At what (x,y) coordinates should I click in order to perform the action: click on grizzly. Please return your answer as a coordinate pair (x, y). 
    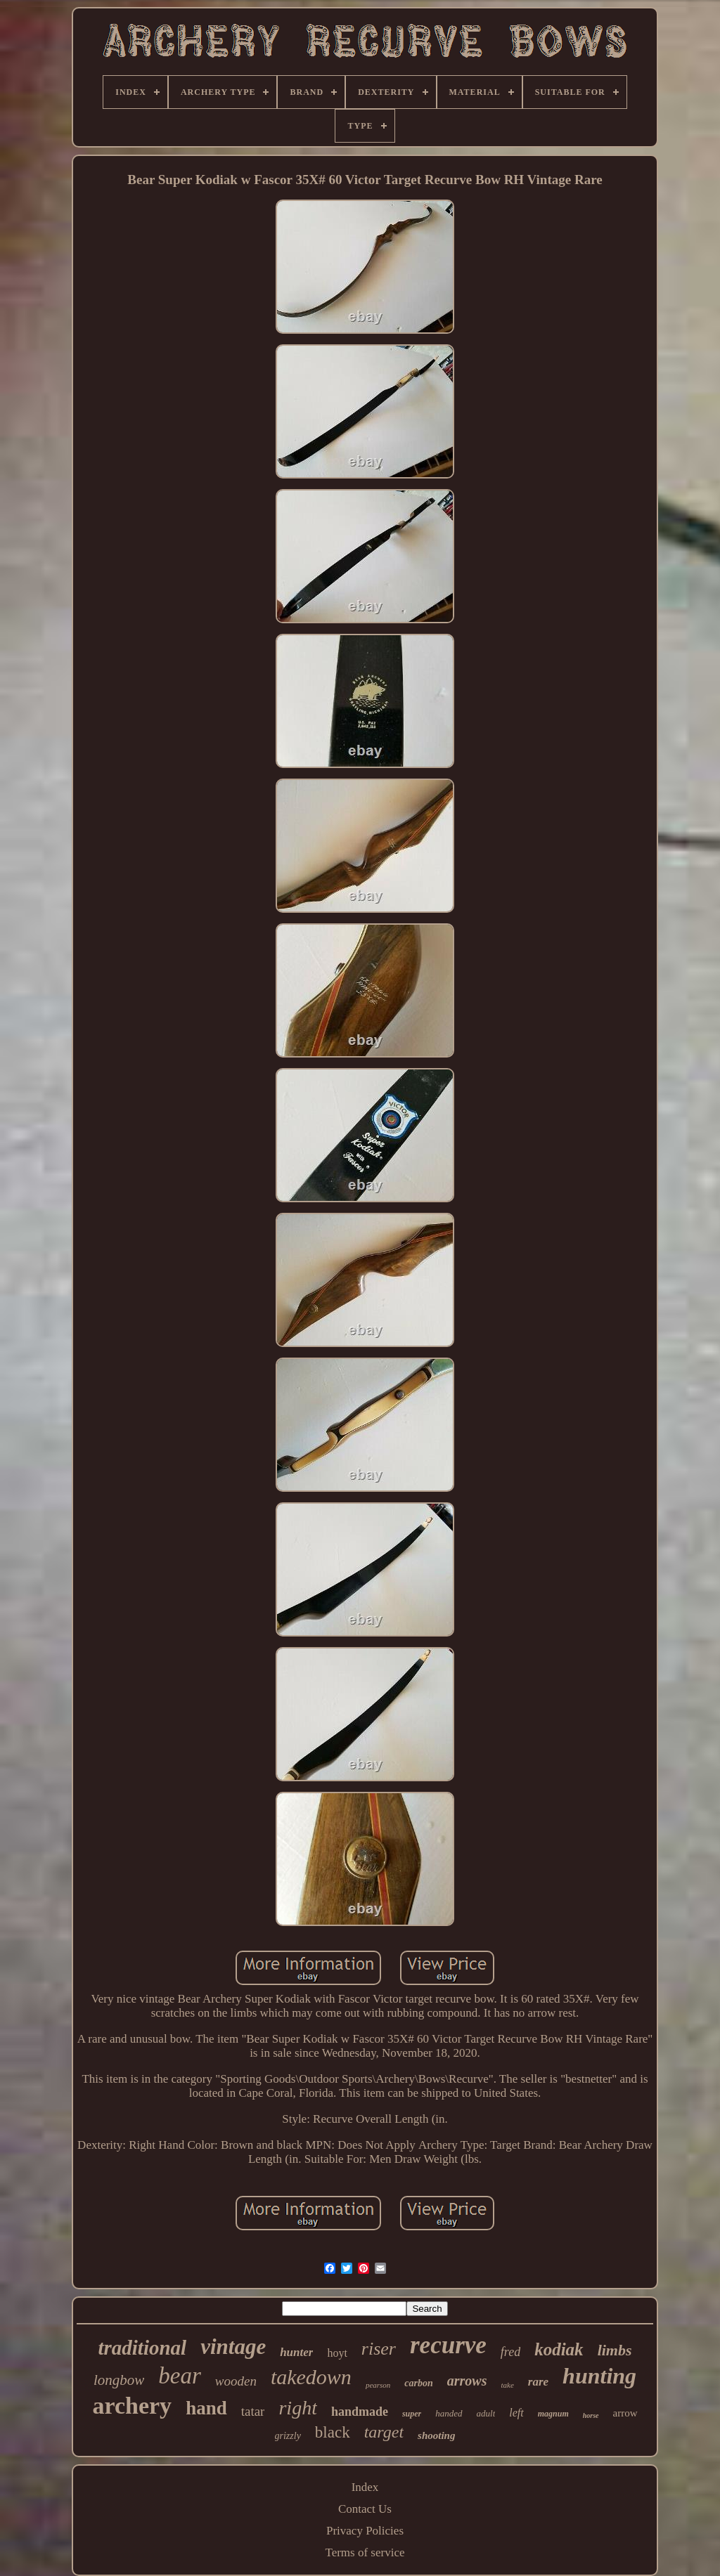
    Looking at the image, I should click on (288, 2436).